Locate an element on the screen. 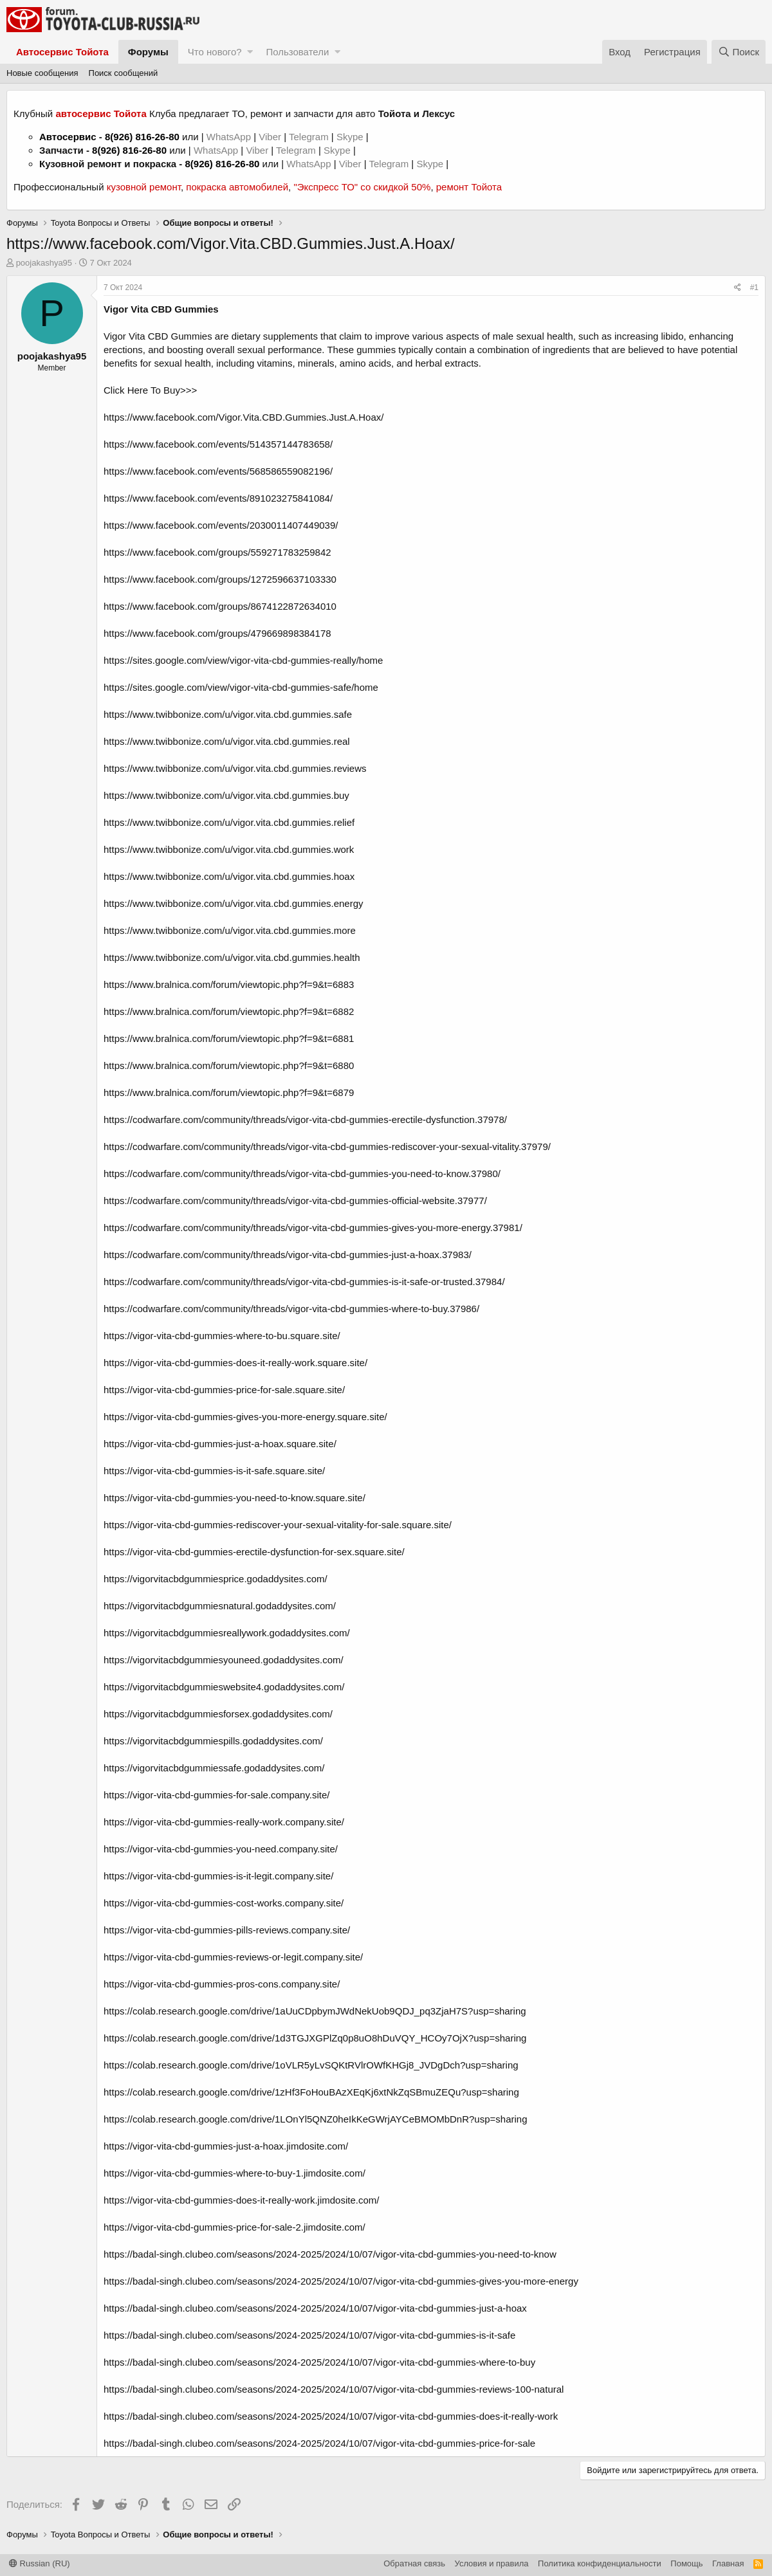 The image size is (772, 2576). https://sites.google.com/view/vigor-vita-cbd-gummies-really/home is located at coordinates (243, 660).